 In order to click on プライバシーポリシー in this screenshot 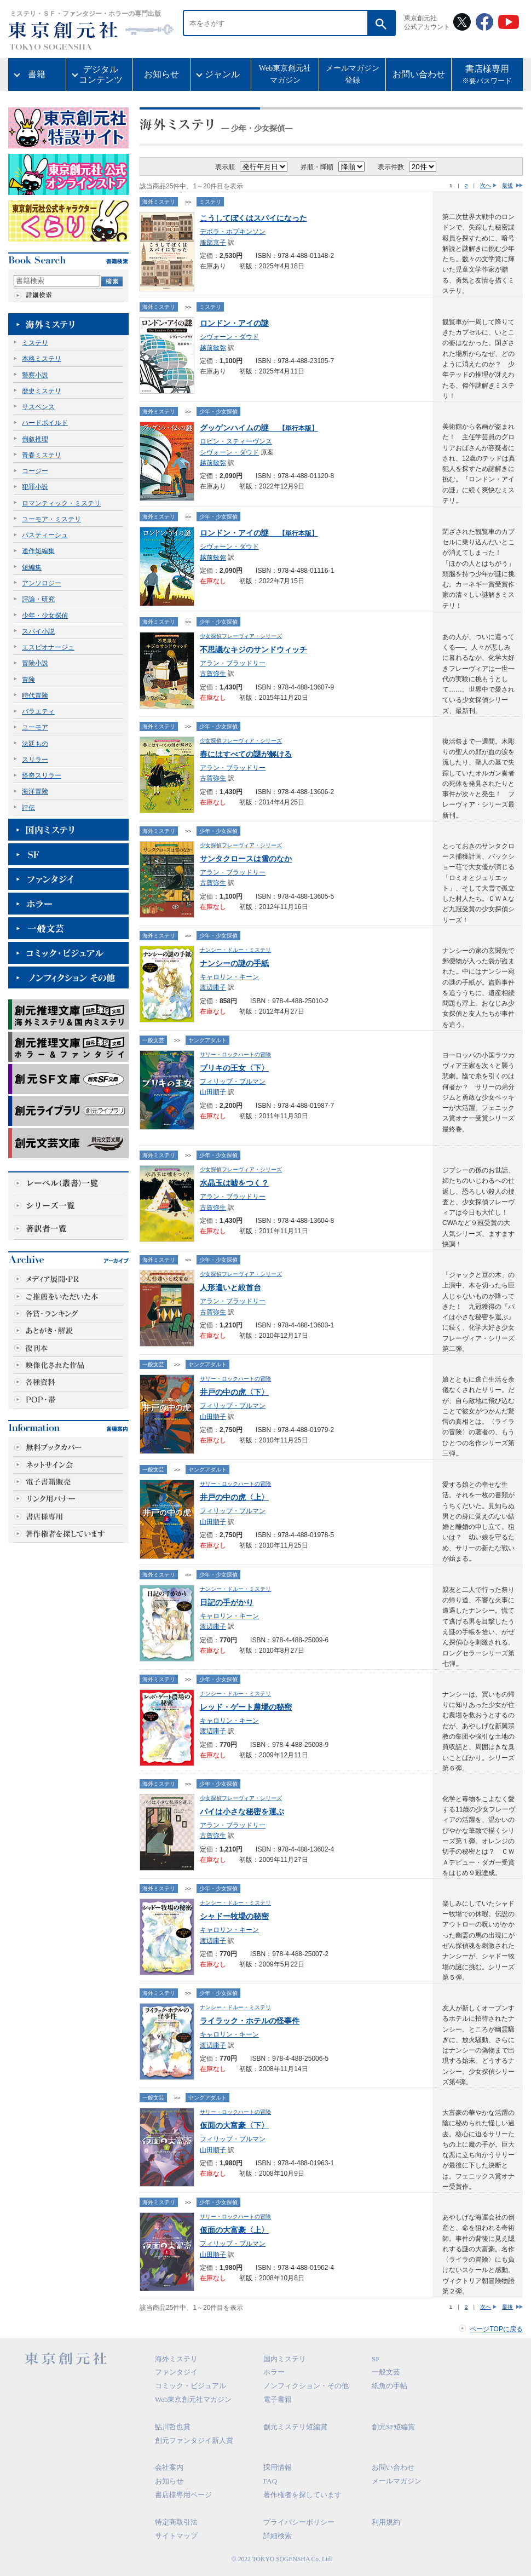, I will do `click(298, 2522)`.